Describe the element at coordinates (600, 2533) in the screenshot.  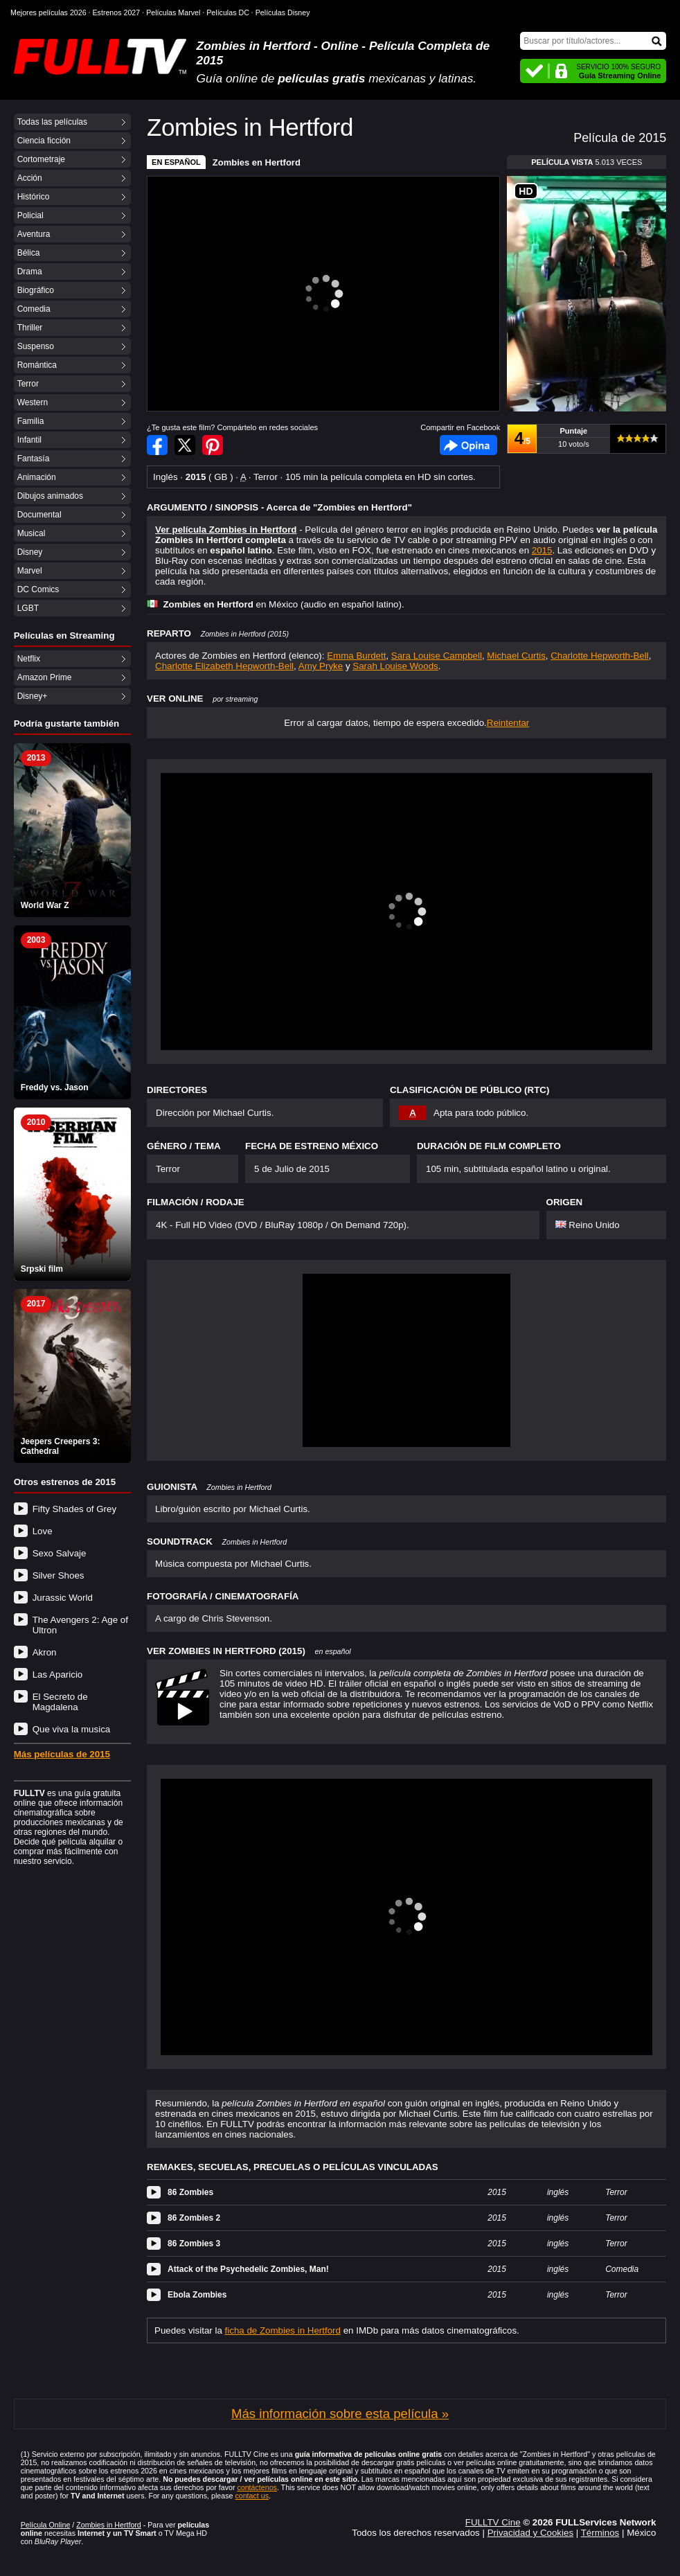
I see `Términos` at that location.